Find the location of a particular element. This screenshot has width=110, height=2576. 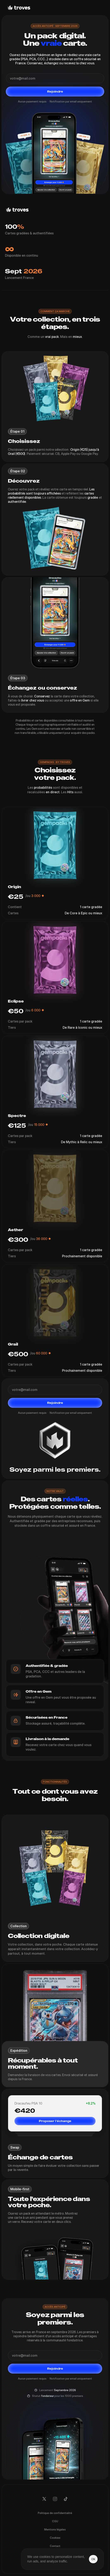

Politique de confidentialité is located at coordinates (55, 2513).